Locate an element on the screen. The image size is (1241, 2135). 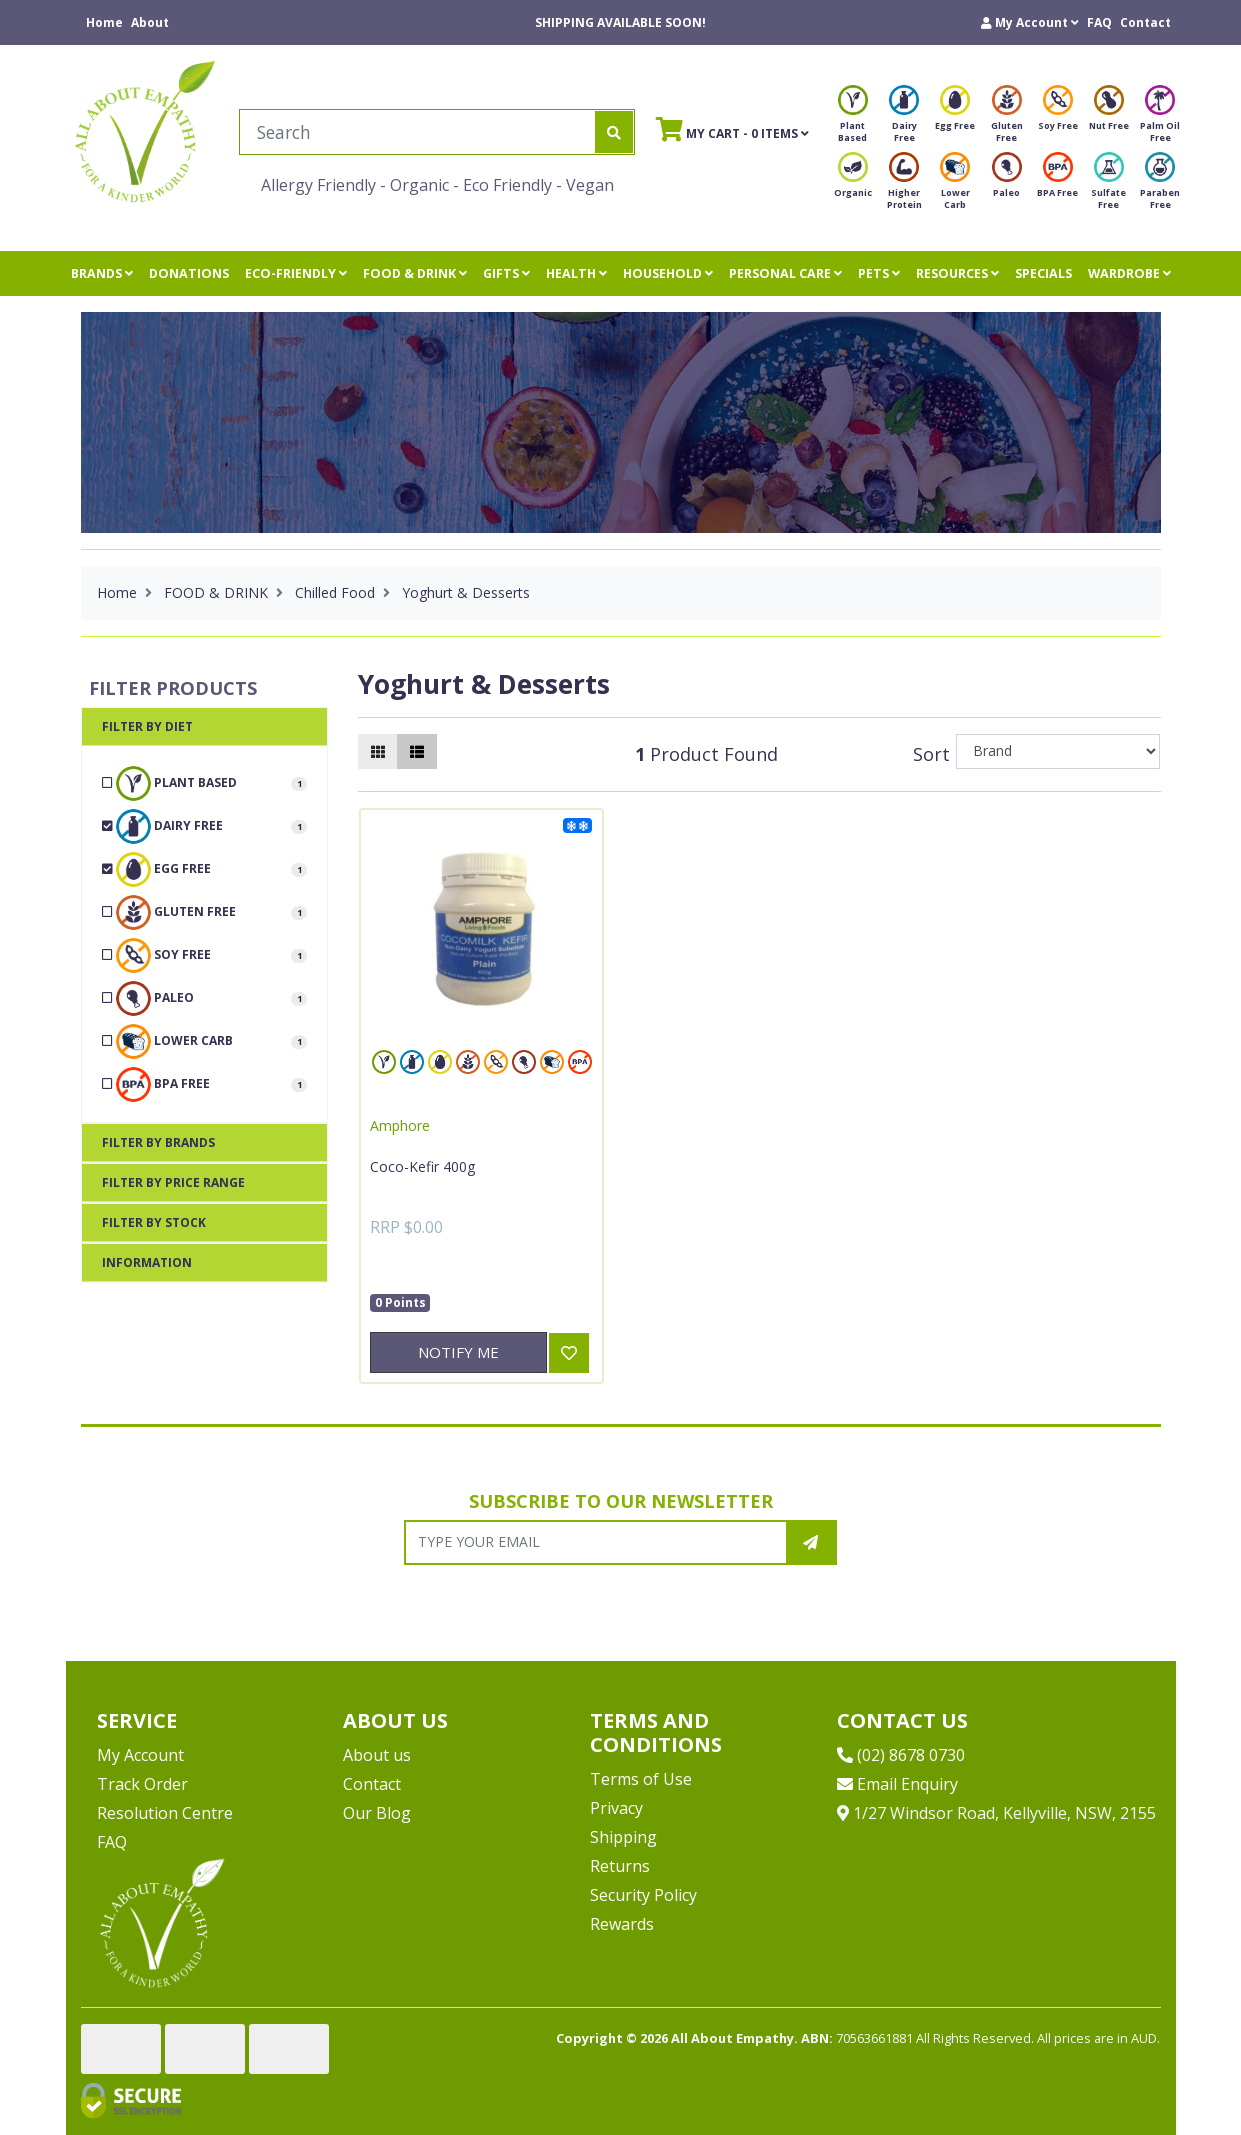
PERSONAL CARE [button] is located at coordinates (785, 273).